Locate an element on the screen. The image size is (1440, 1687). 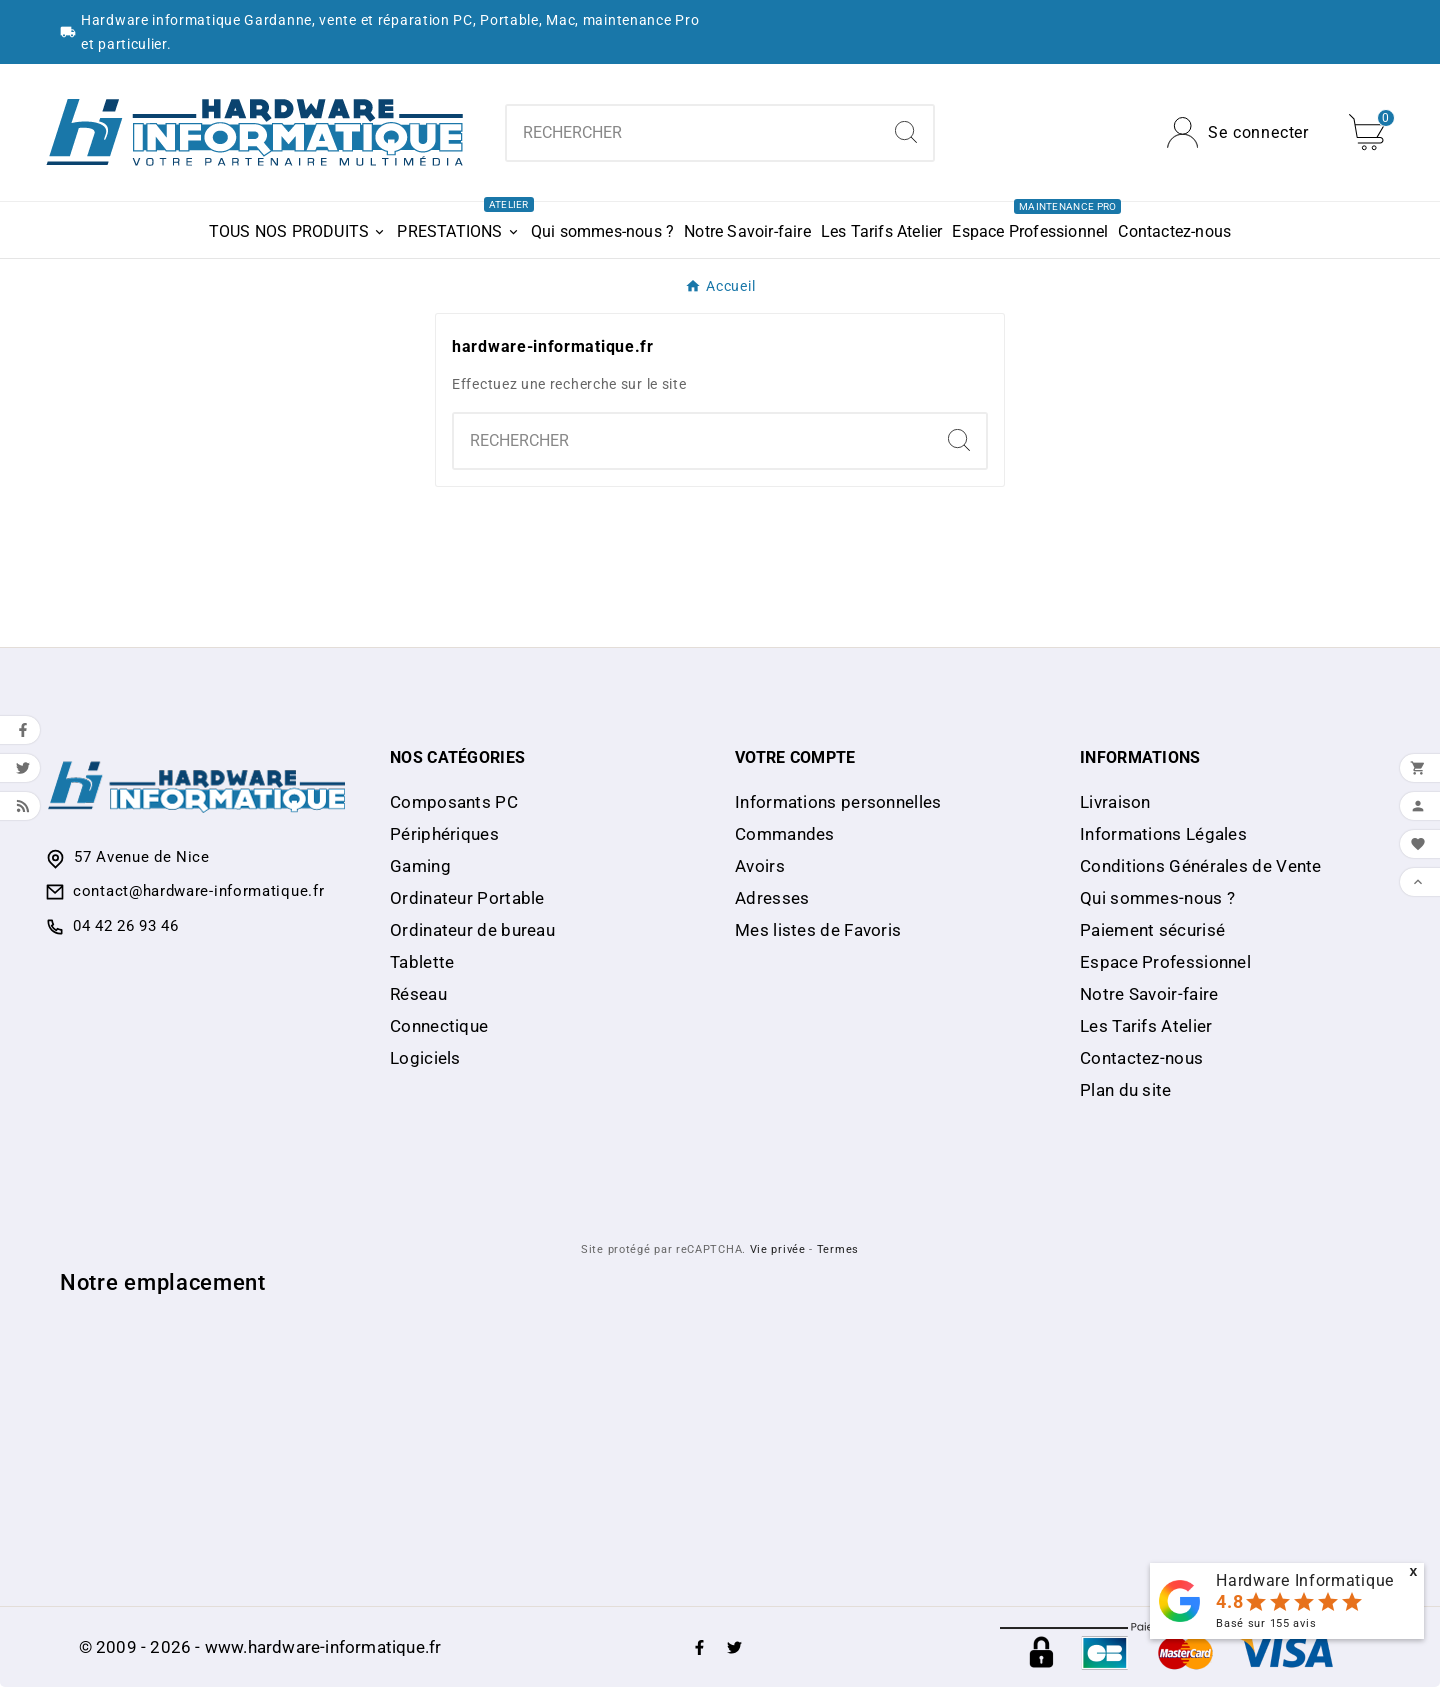
[Search] is located at coordinates (906, 132).